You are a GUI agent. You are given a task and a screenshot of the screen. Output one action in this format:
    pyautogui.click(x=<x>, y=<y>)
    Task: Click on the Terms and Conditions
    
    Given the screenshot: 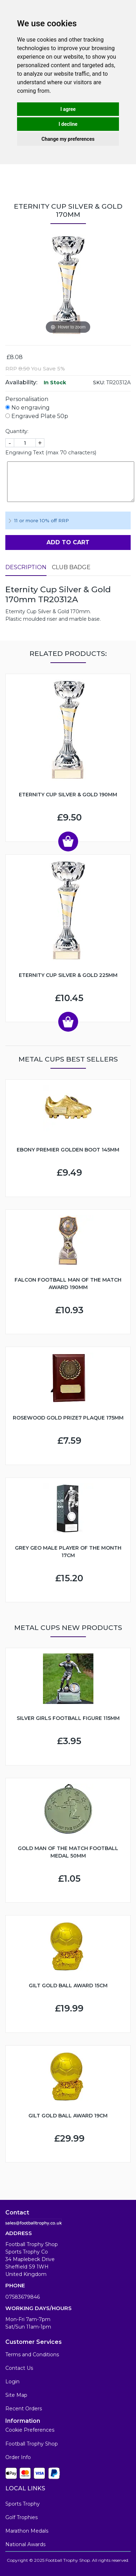 What is the action you would take?
    pyautogui.click(x=32, y=2354)
    